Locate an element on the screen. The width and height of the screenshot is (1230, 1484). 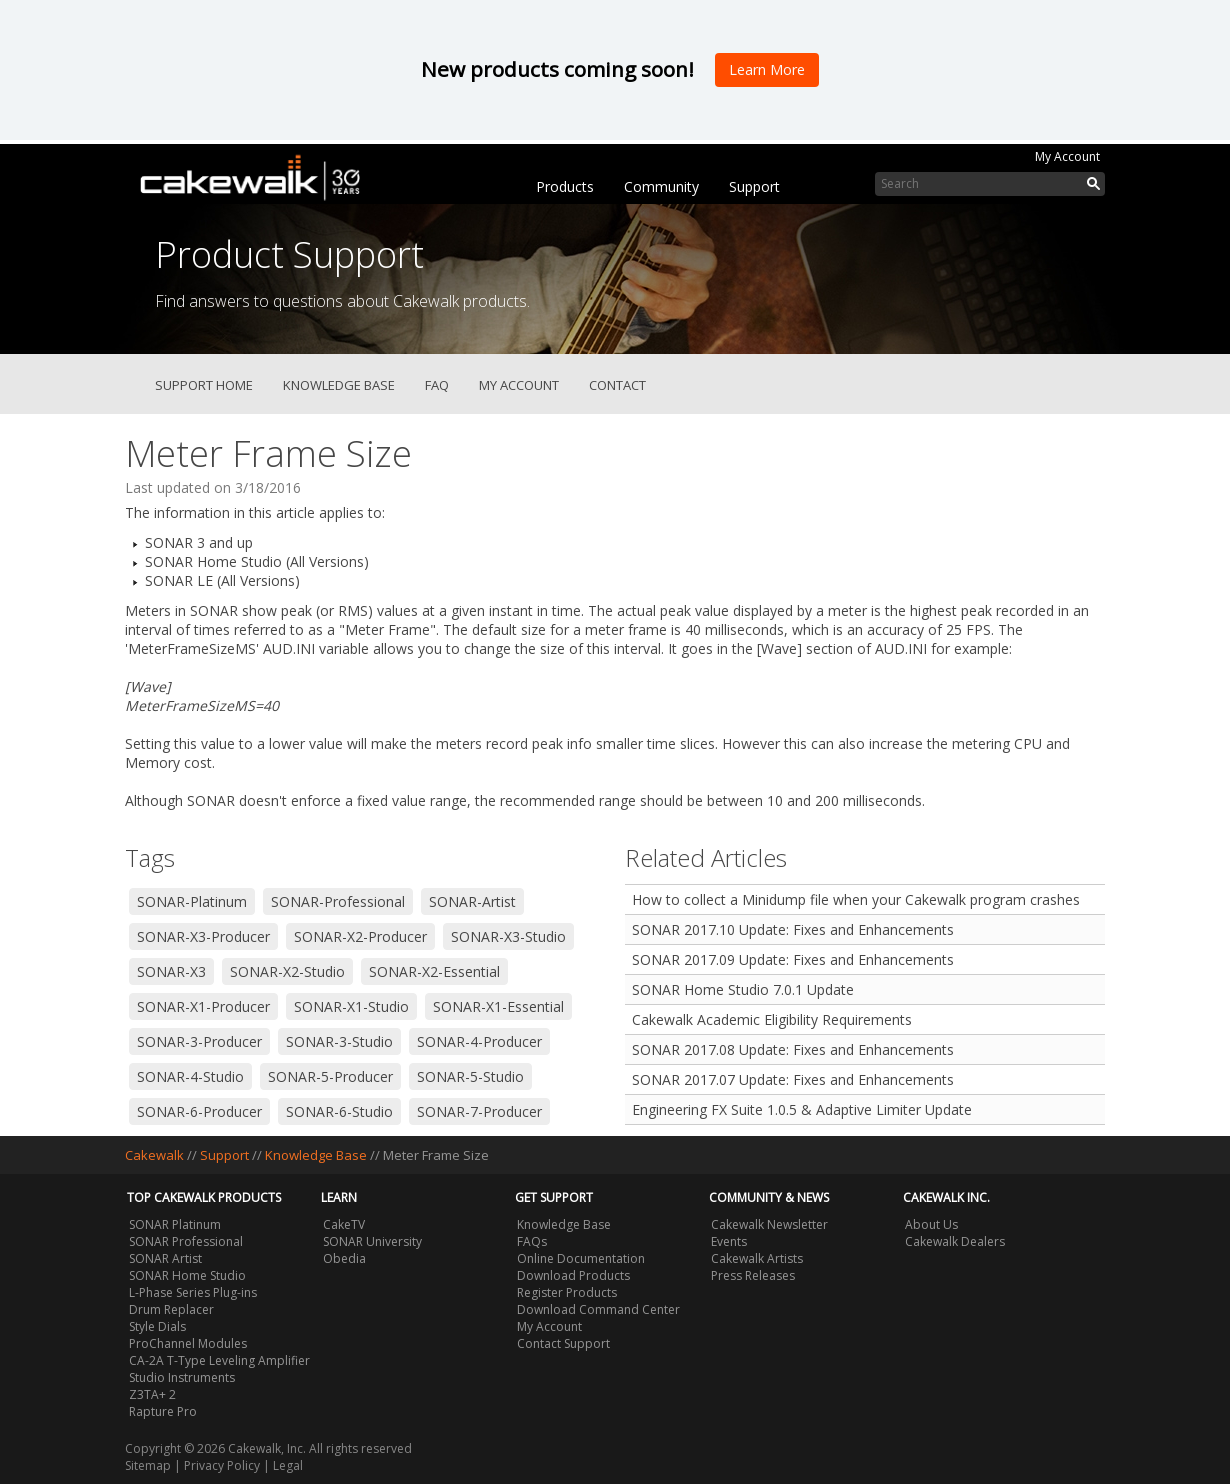
Drum Replacer is located at coordinates (171, 1309).